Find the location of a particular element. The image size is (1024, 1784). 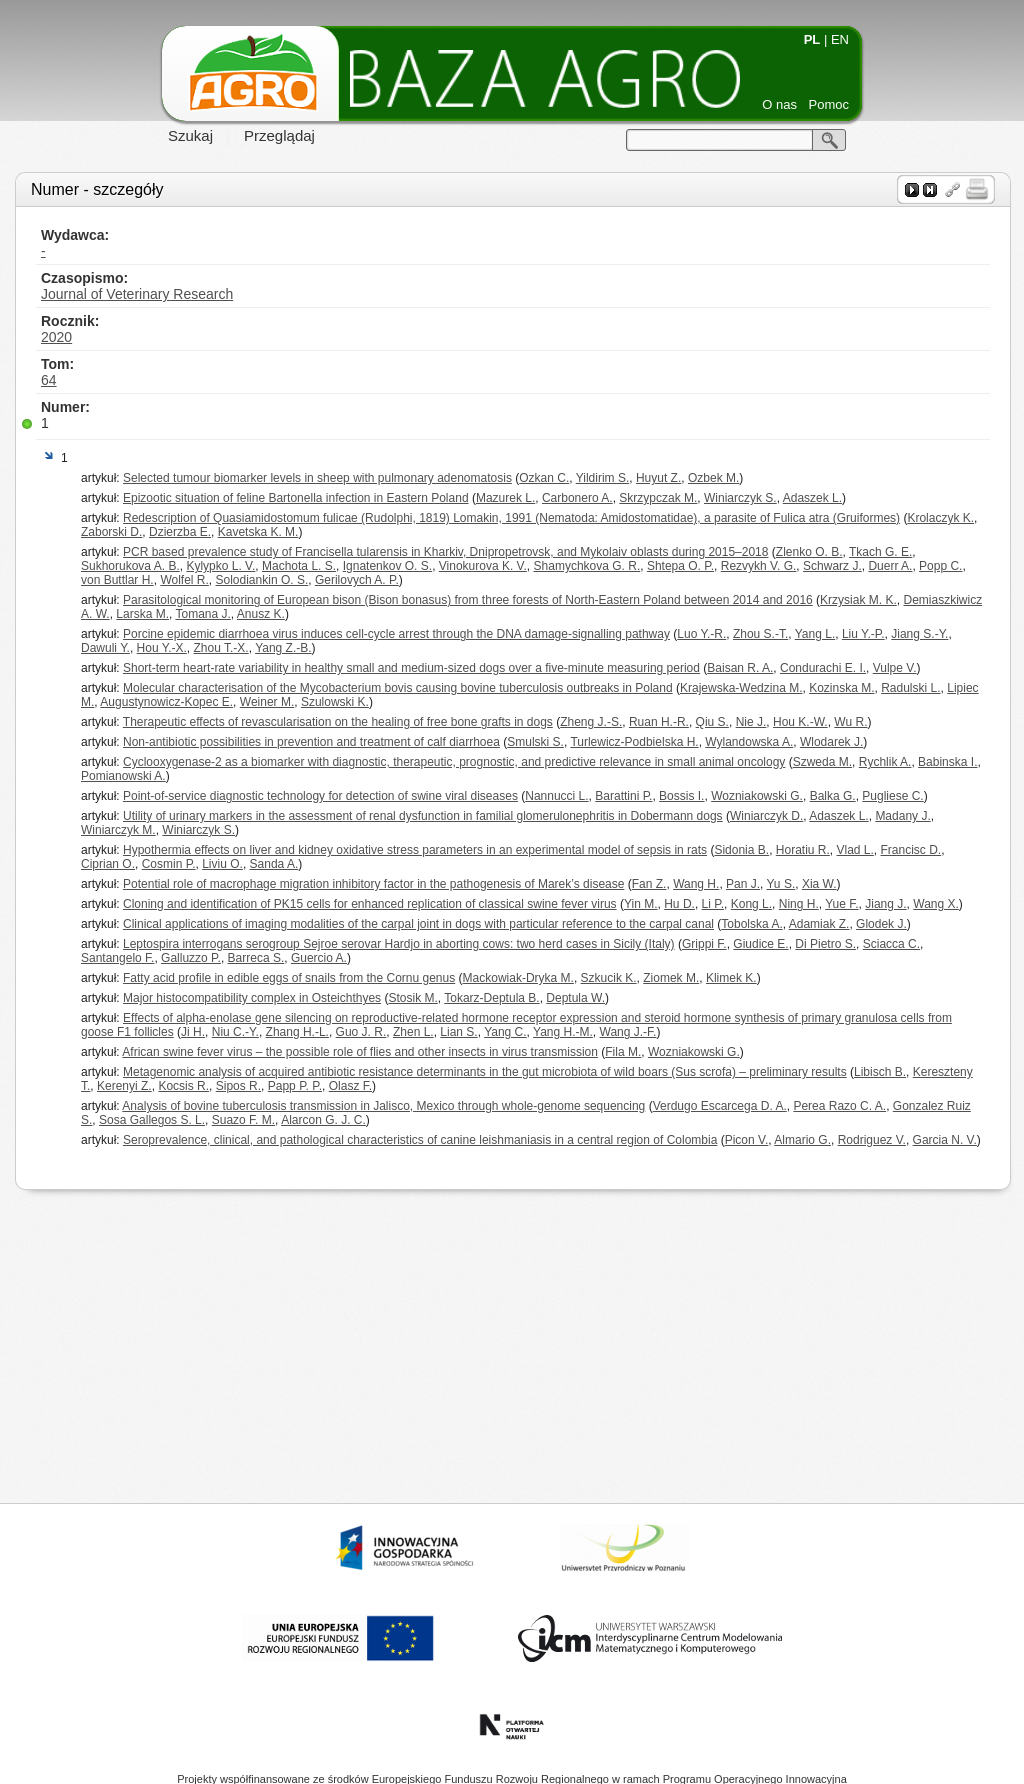

Ji H. is located at coordinates (193, 1032).